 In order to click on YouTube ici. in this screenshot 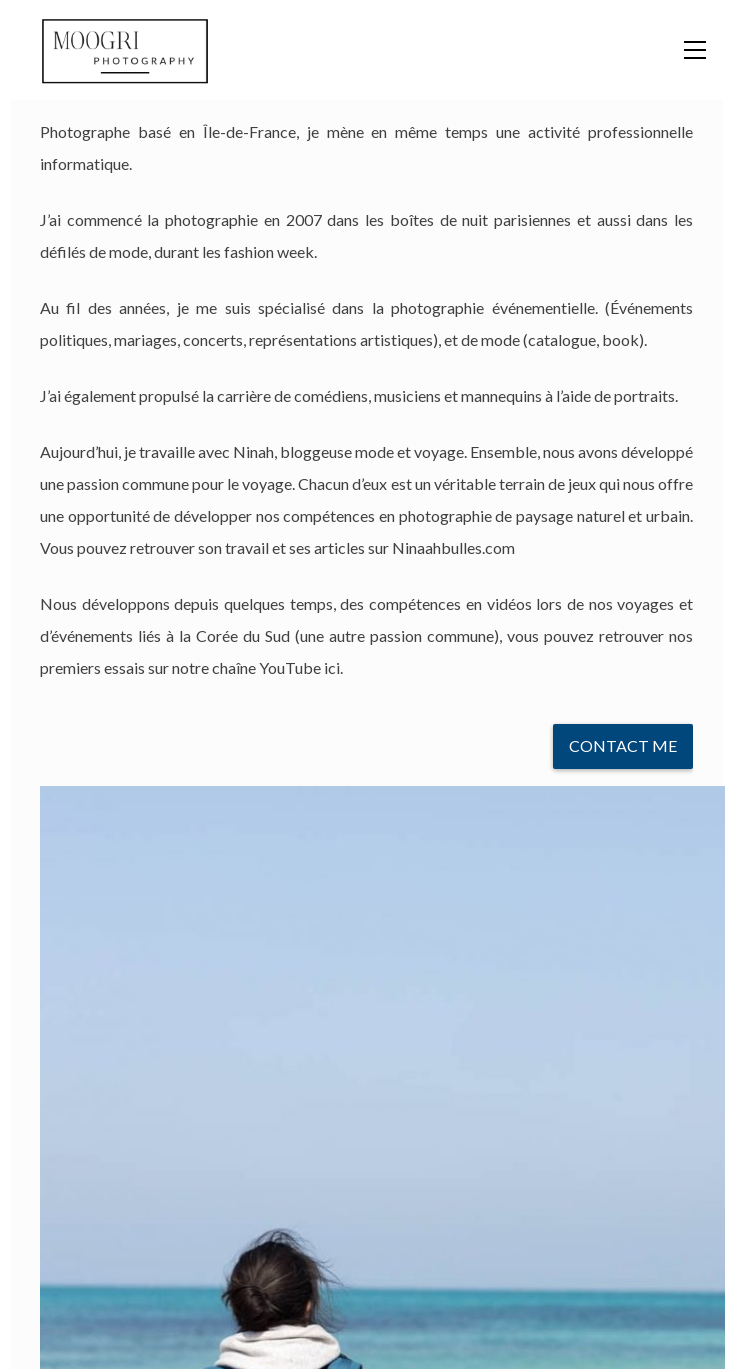, I will do `click(301, 667)`.